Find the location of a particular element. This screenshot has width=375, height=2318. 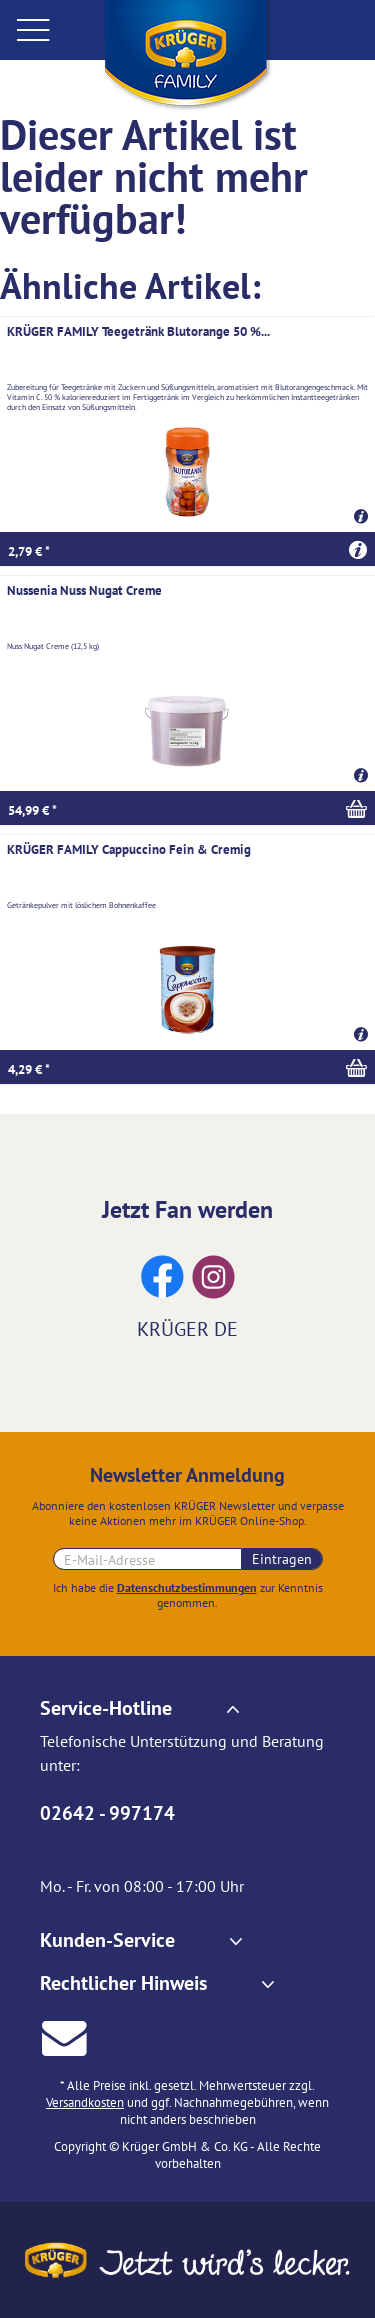

KRÜGER FAMILY Teegetränk Blutorange 50 %... is located at coordinates (138, 331).